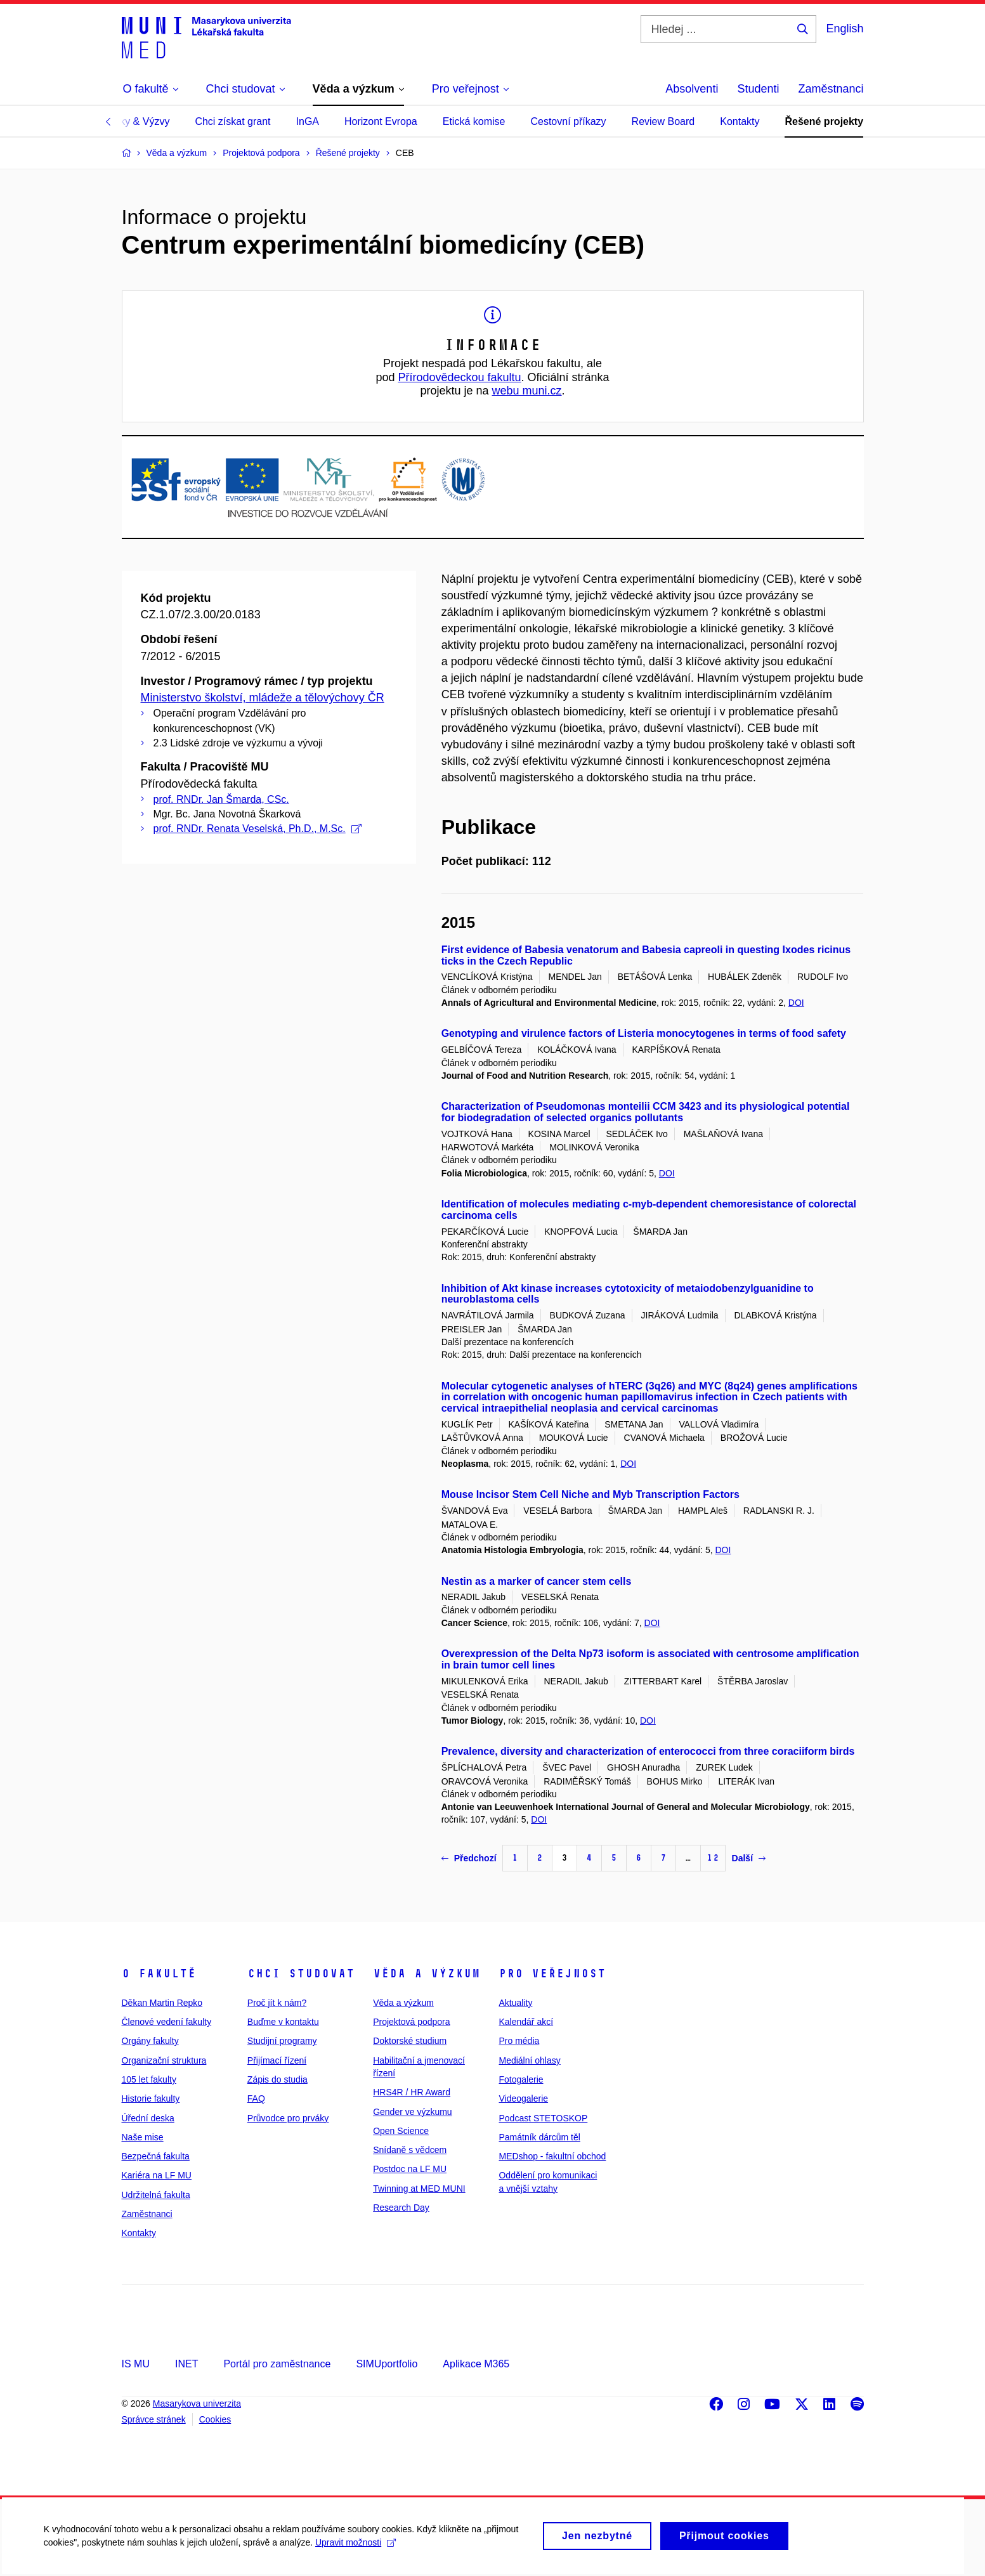  Describe the element at coordinates (568, 121) in the screenshot. I see `Cestovní příkazy` at that location.